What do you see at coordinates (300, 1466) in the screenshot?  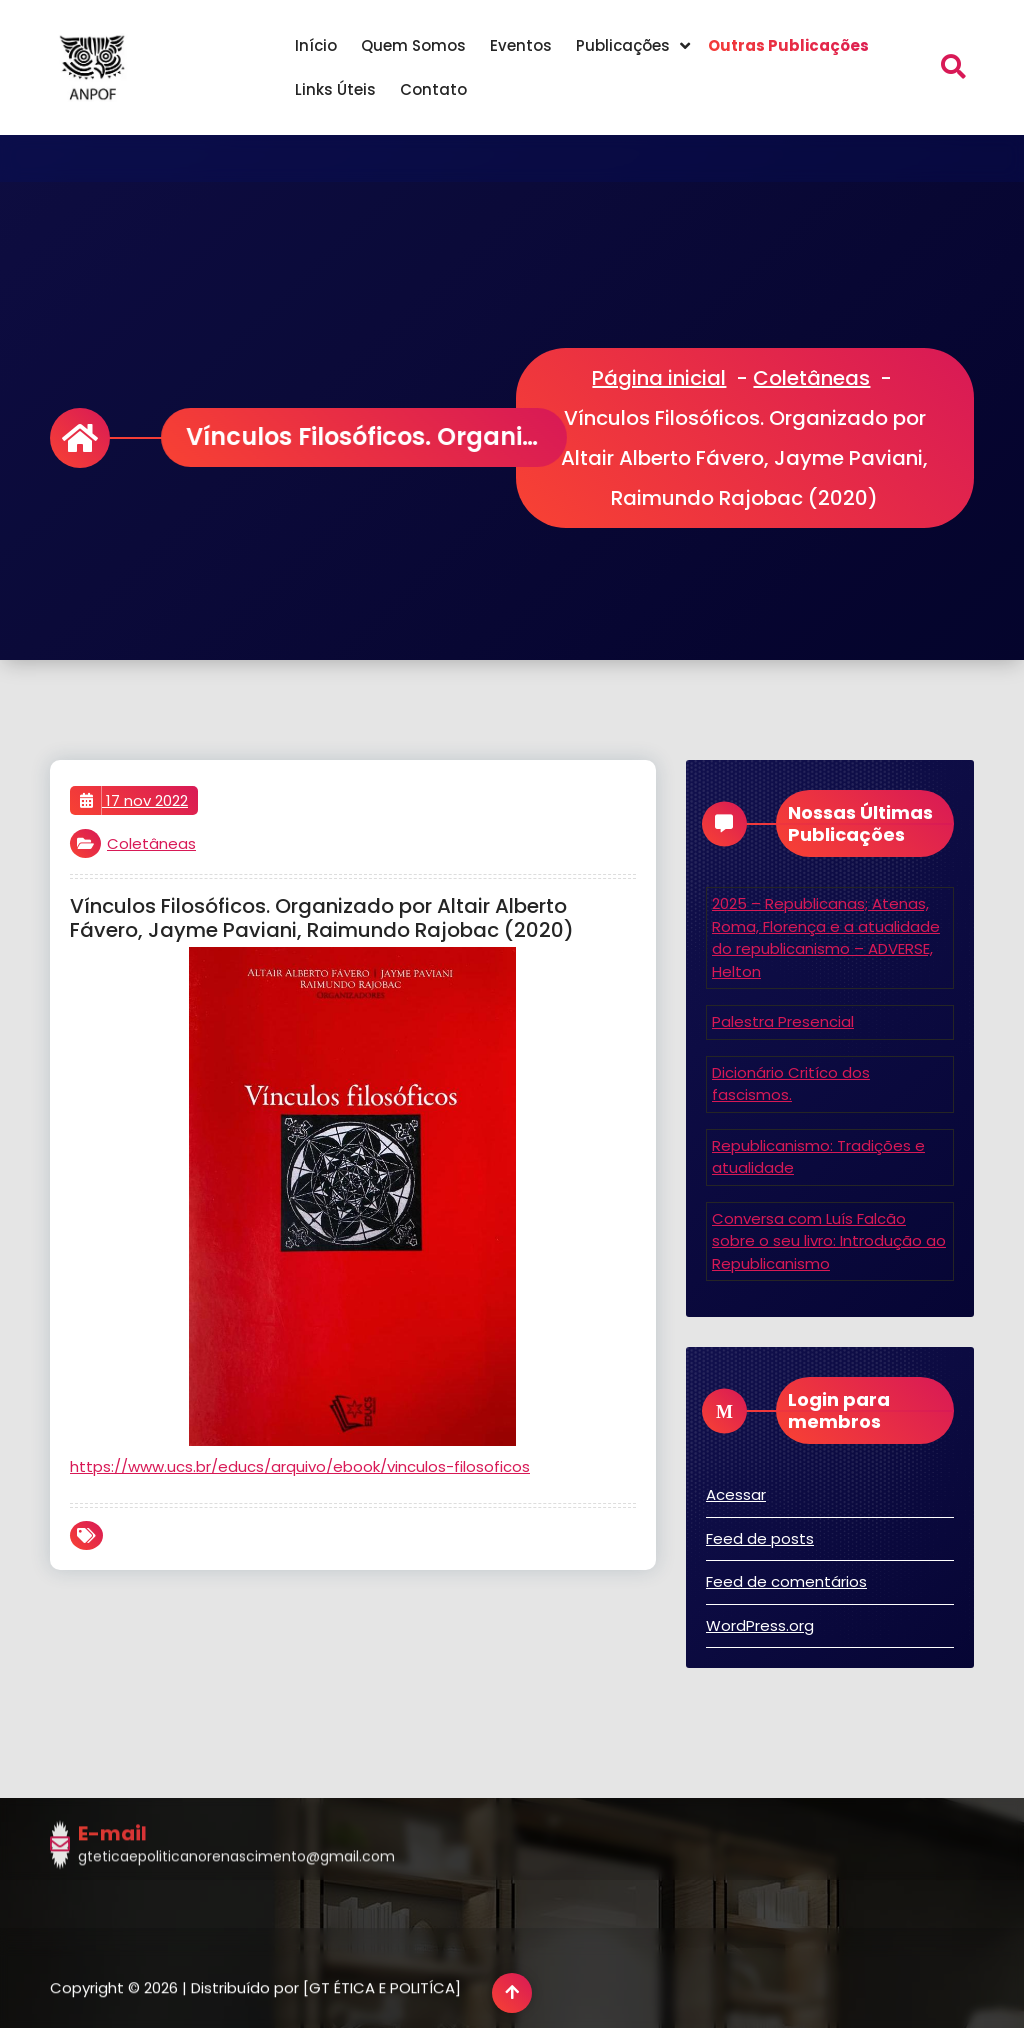 I see `https://www.ucs.br/educs/arquivo/ebook/vinculos-filosoficos` at bounding box center [300, 1466].